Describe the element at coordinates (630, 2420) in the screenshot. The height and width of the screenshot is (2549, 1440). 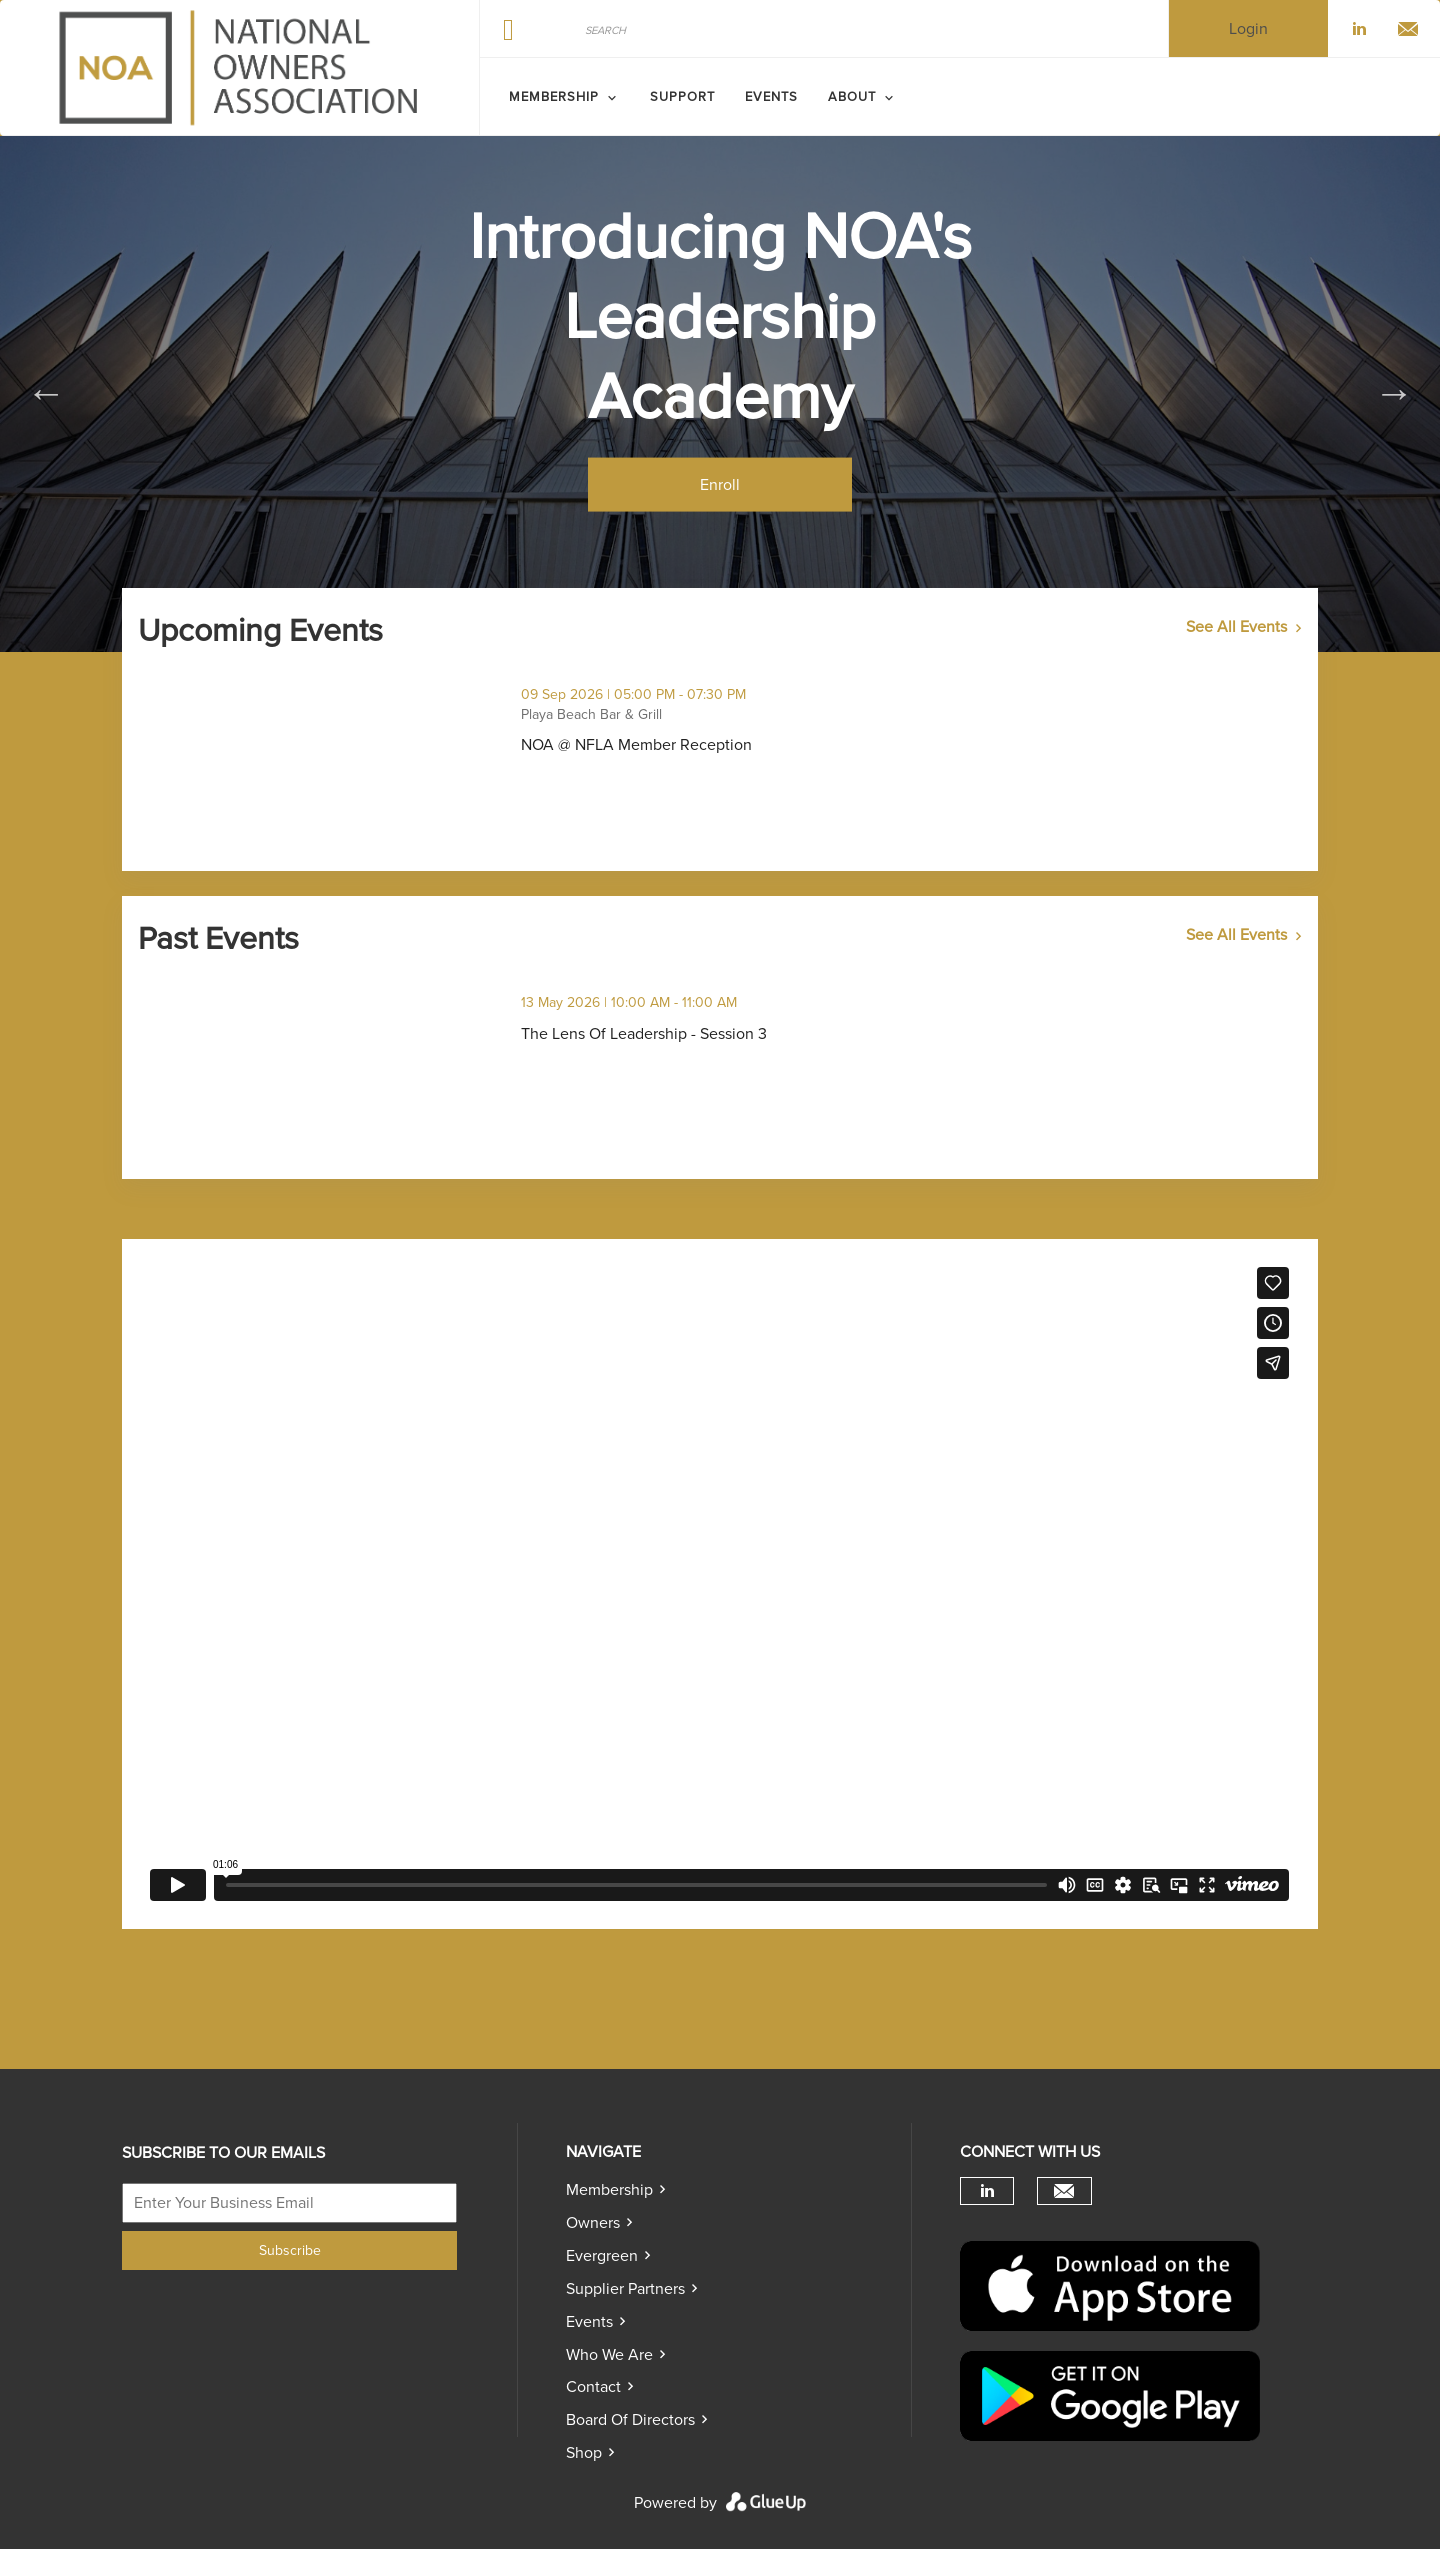
I see `Board of directors` at that location.